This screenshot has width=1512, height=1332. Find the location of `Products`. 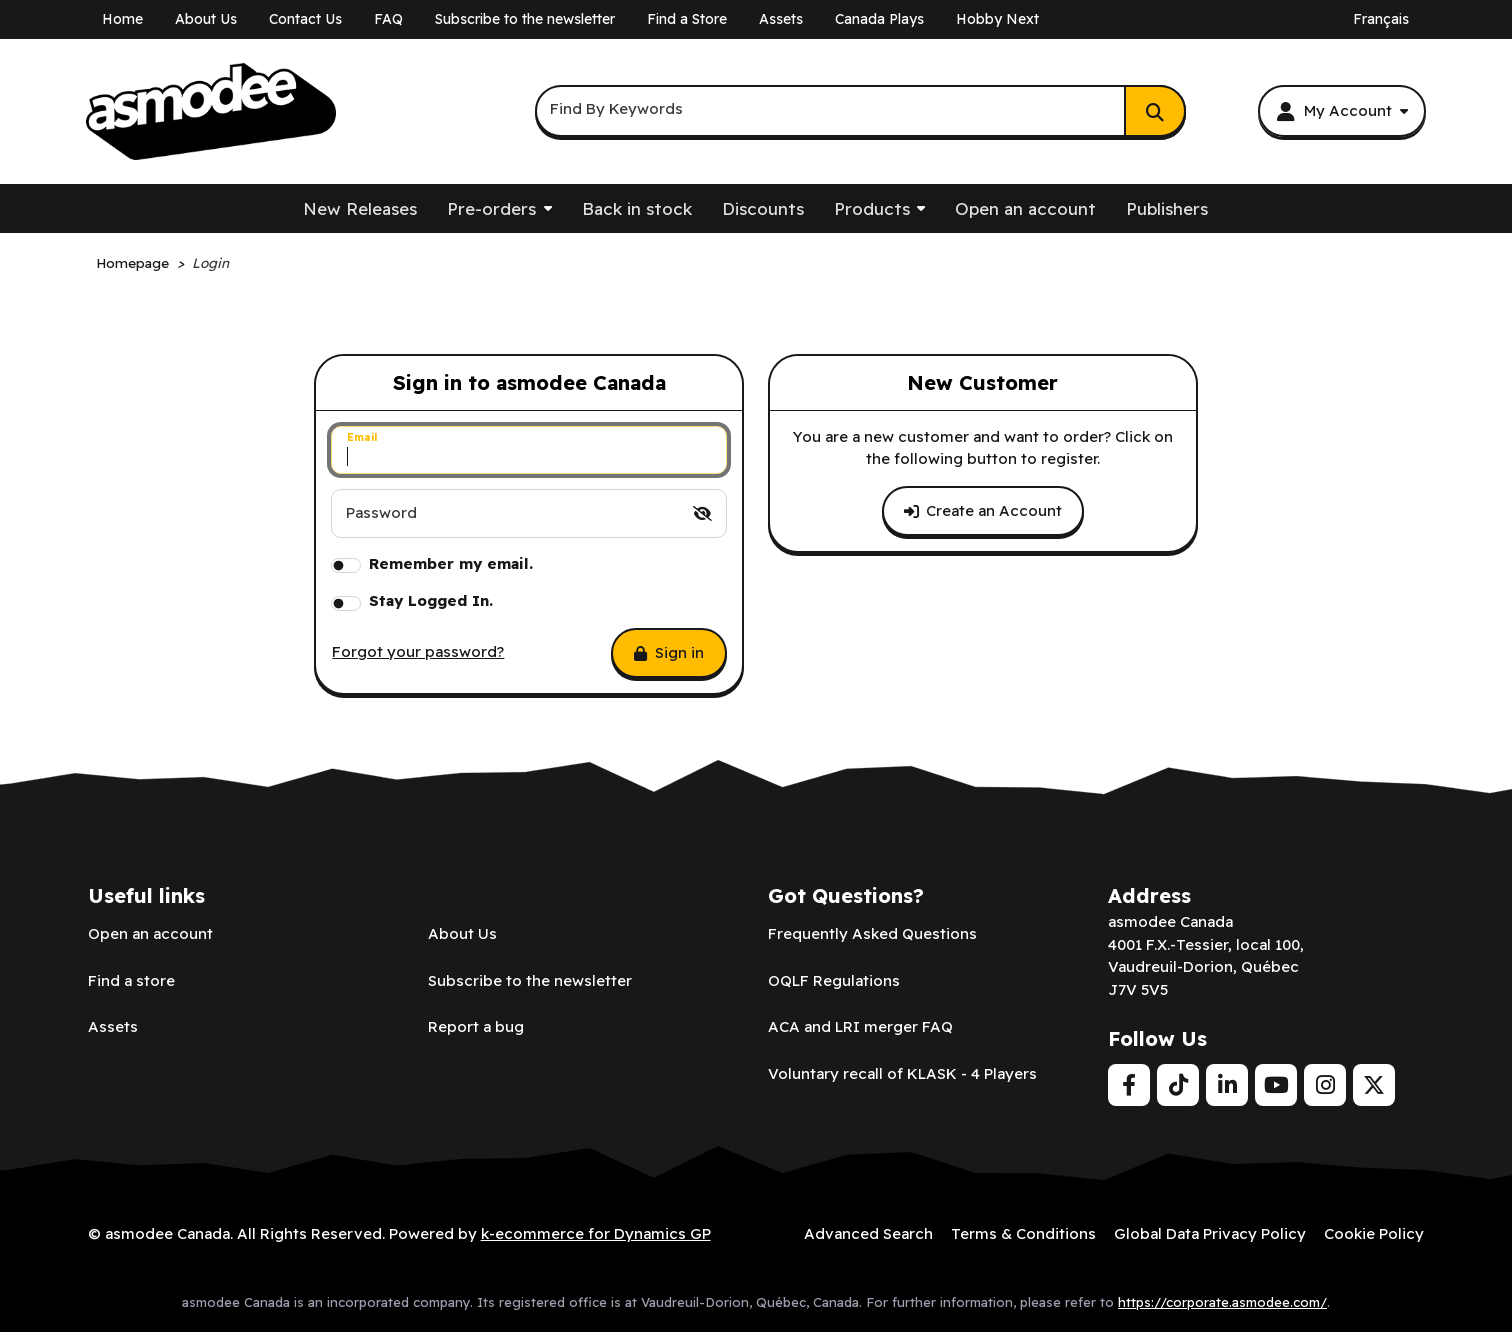

Products is located at coordinates (872, 208).